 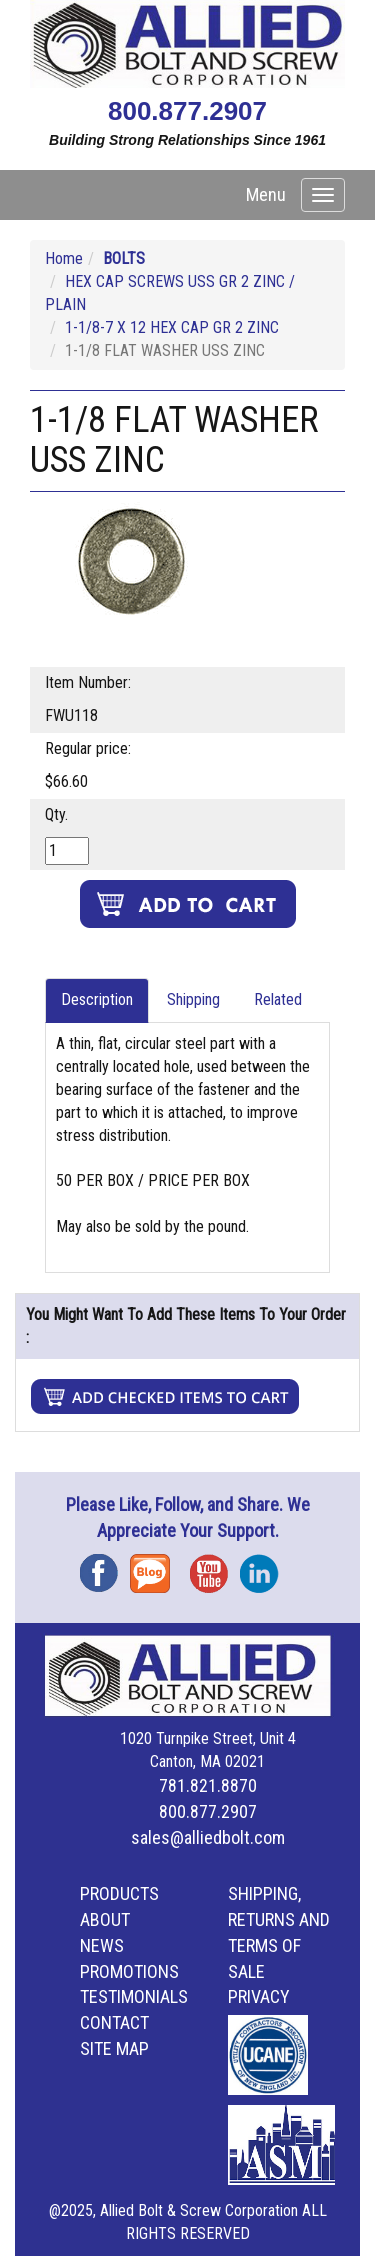 I want to click on 1-1/8-7 X 12 HEX CAP GR 2 ZINC, so click(x=172, y=327).